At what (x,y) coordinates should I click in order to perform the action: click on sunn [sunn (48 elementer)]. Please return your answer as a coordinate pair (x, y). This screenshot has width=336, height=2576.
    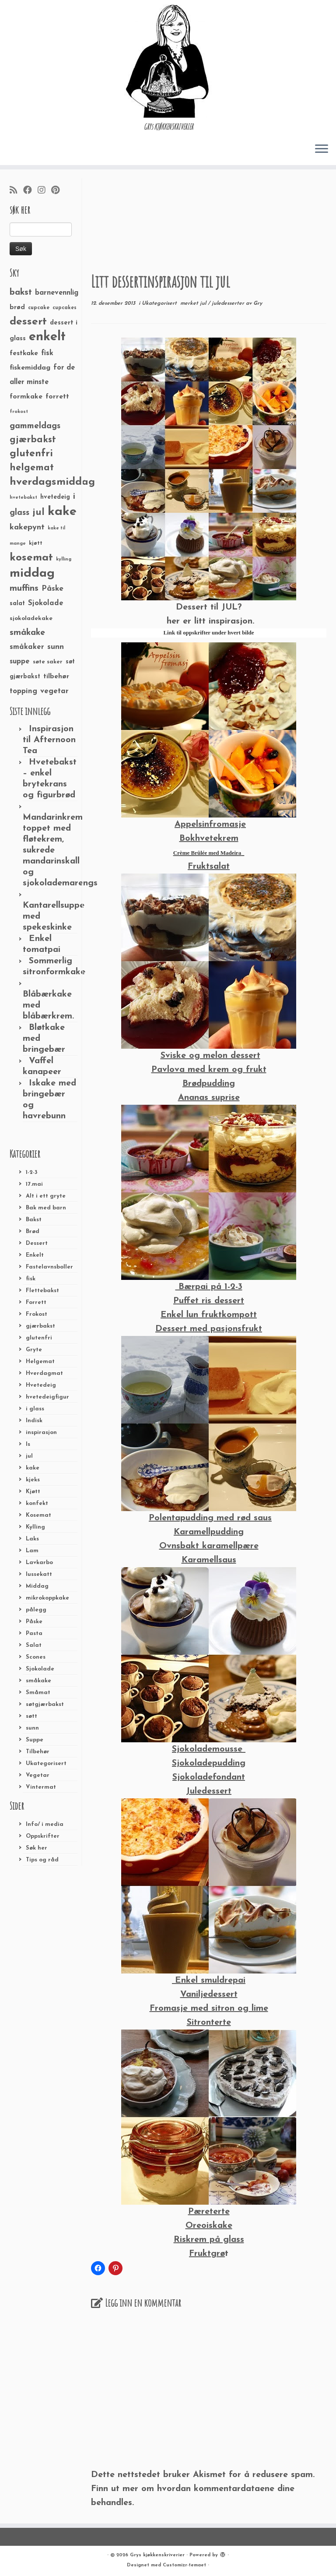
    Looking at the image, I should click on (55, 647).